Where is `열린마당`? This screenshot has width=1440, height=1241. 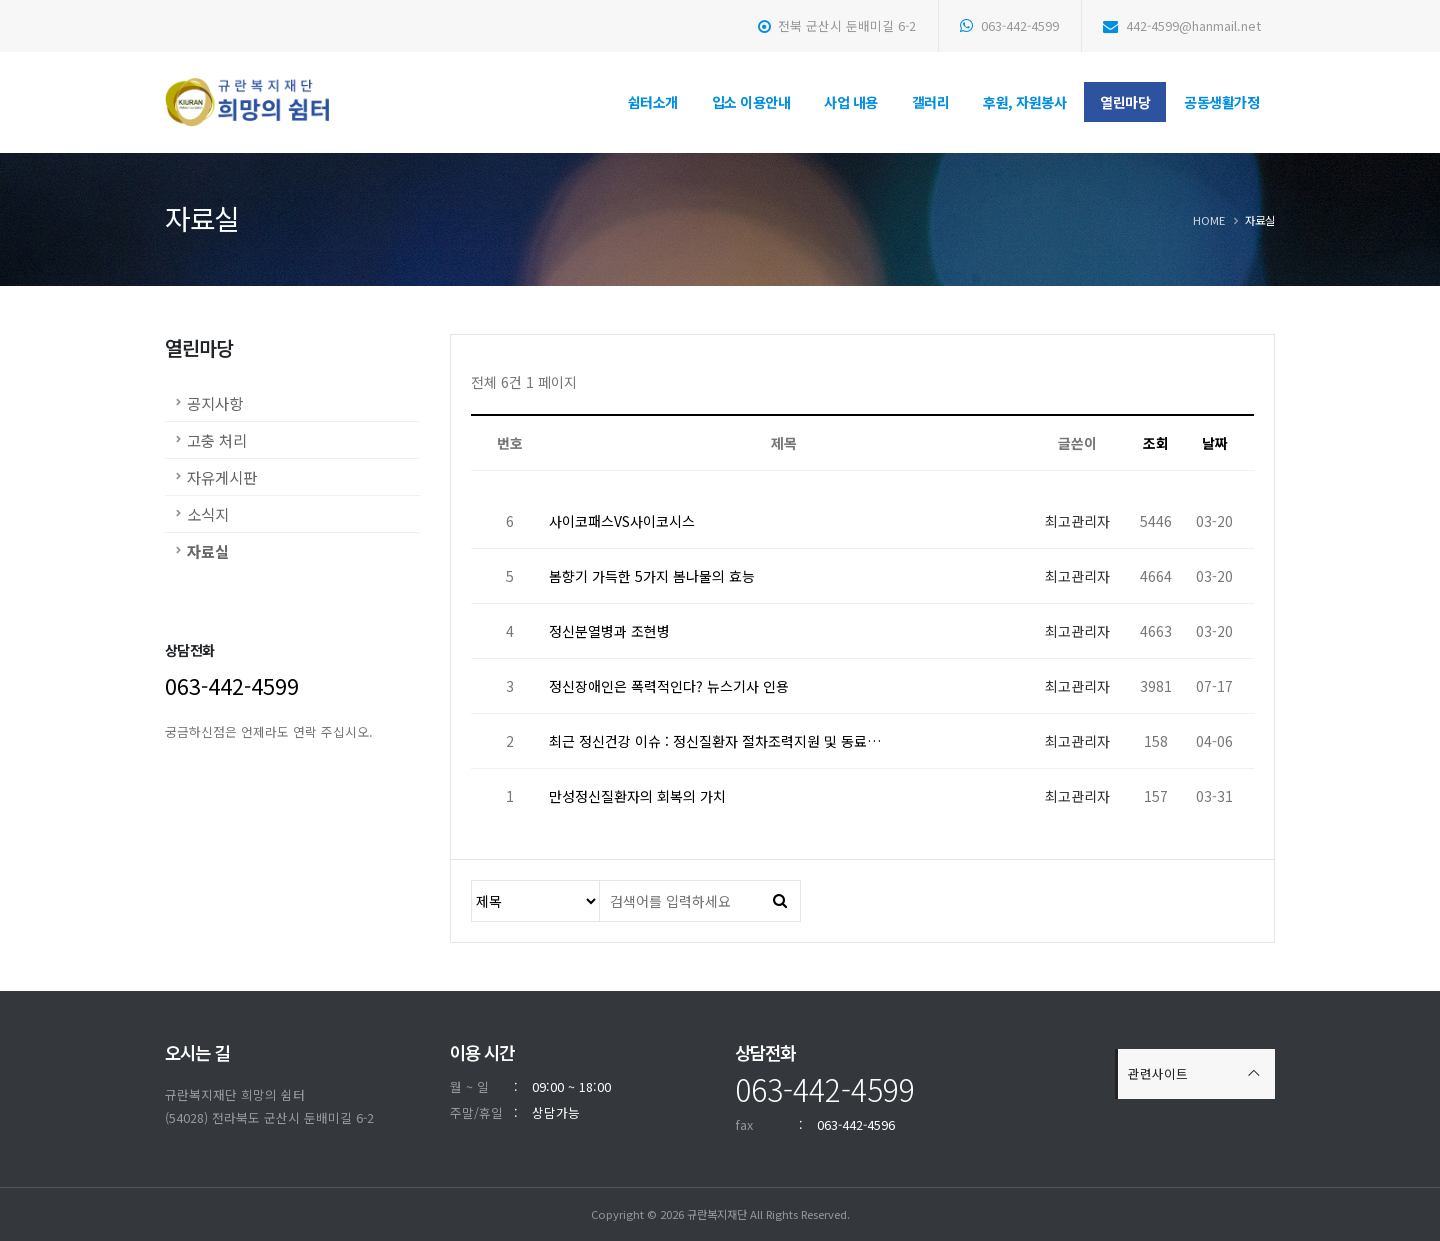
열린마당 is located at coordinates (1125, 102).